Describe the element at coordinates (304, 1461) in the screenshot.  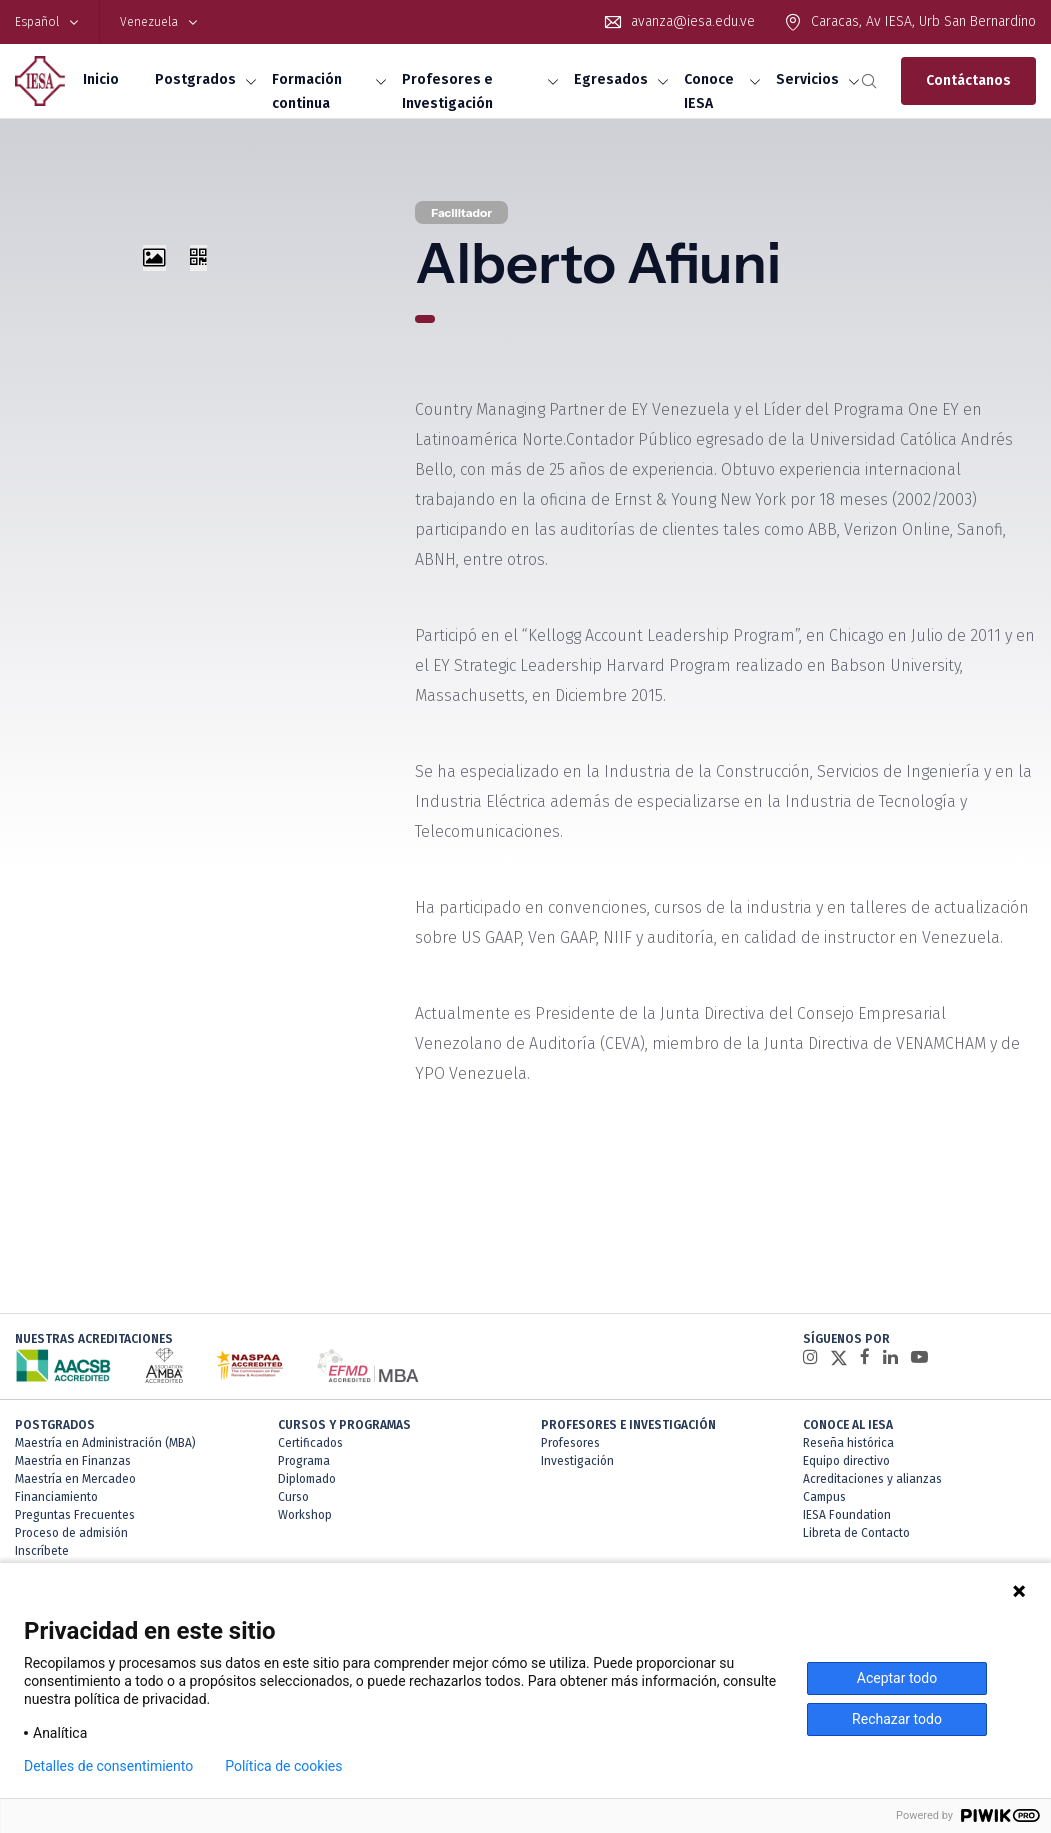
I see `Programa` at that location.